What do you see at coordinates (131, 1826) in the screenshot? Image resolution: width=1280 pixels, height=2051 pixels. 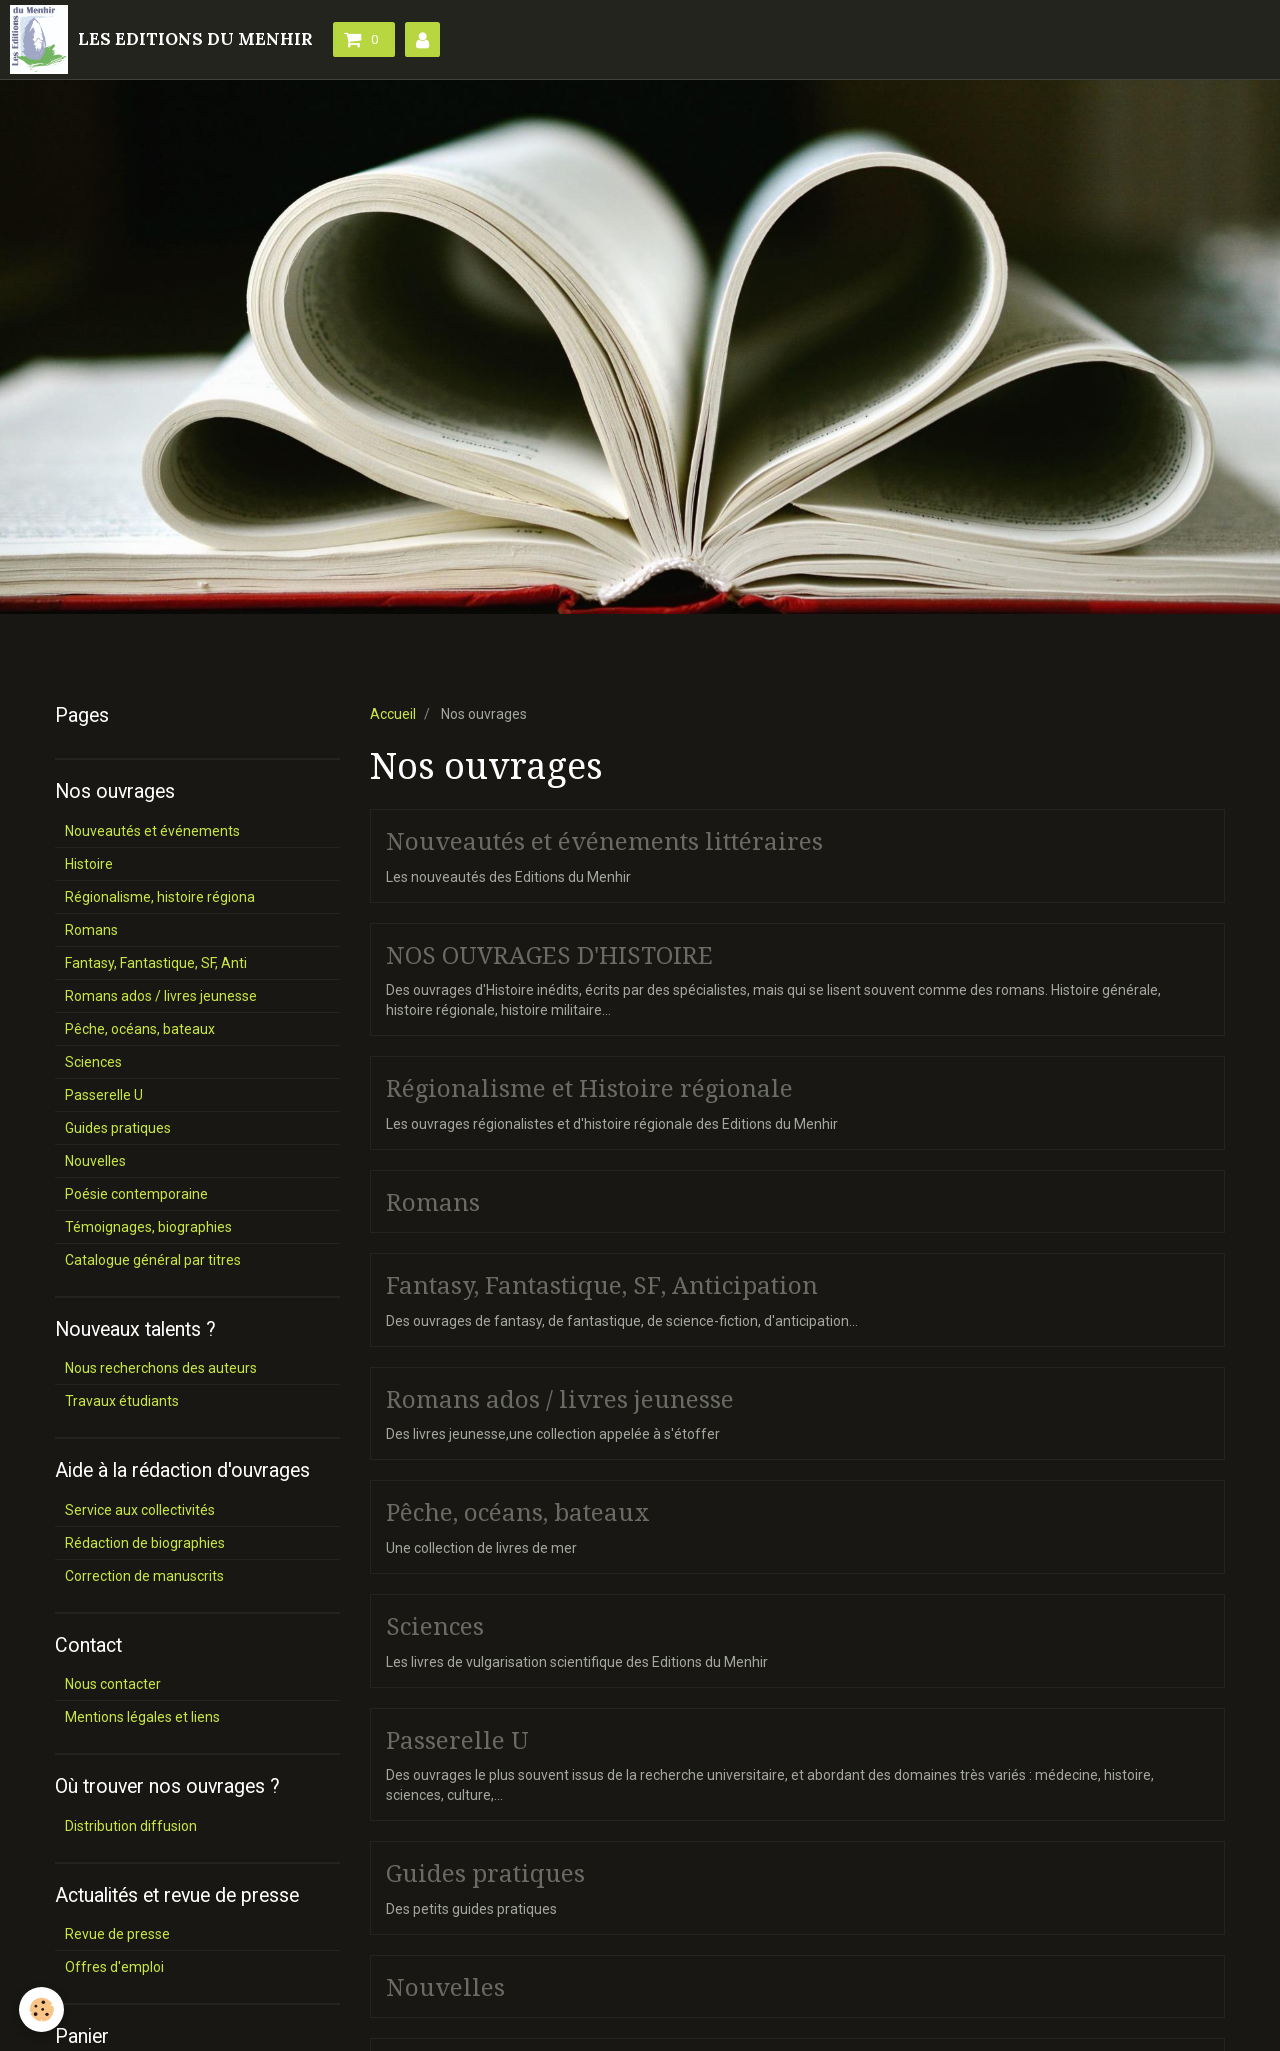 I see `Distribution diffusion` at bounding box center [131, 1826].